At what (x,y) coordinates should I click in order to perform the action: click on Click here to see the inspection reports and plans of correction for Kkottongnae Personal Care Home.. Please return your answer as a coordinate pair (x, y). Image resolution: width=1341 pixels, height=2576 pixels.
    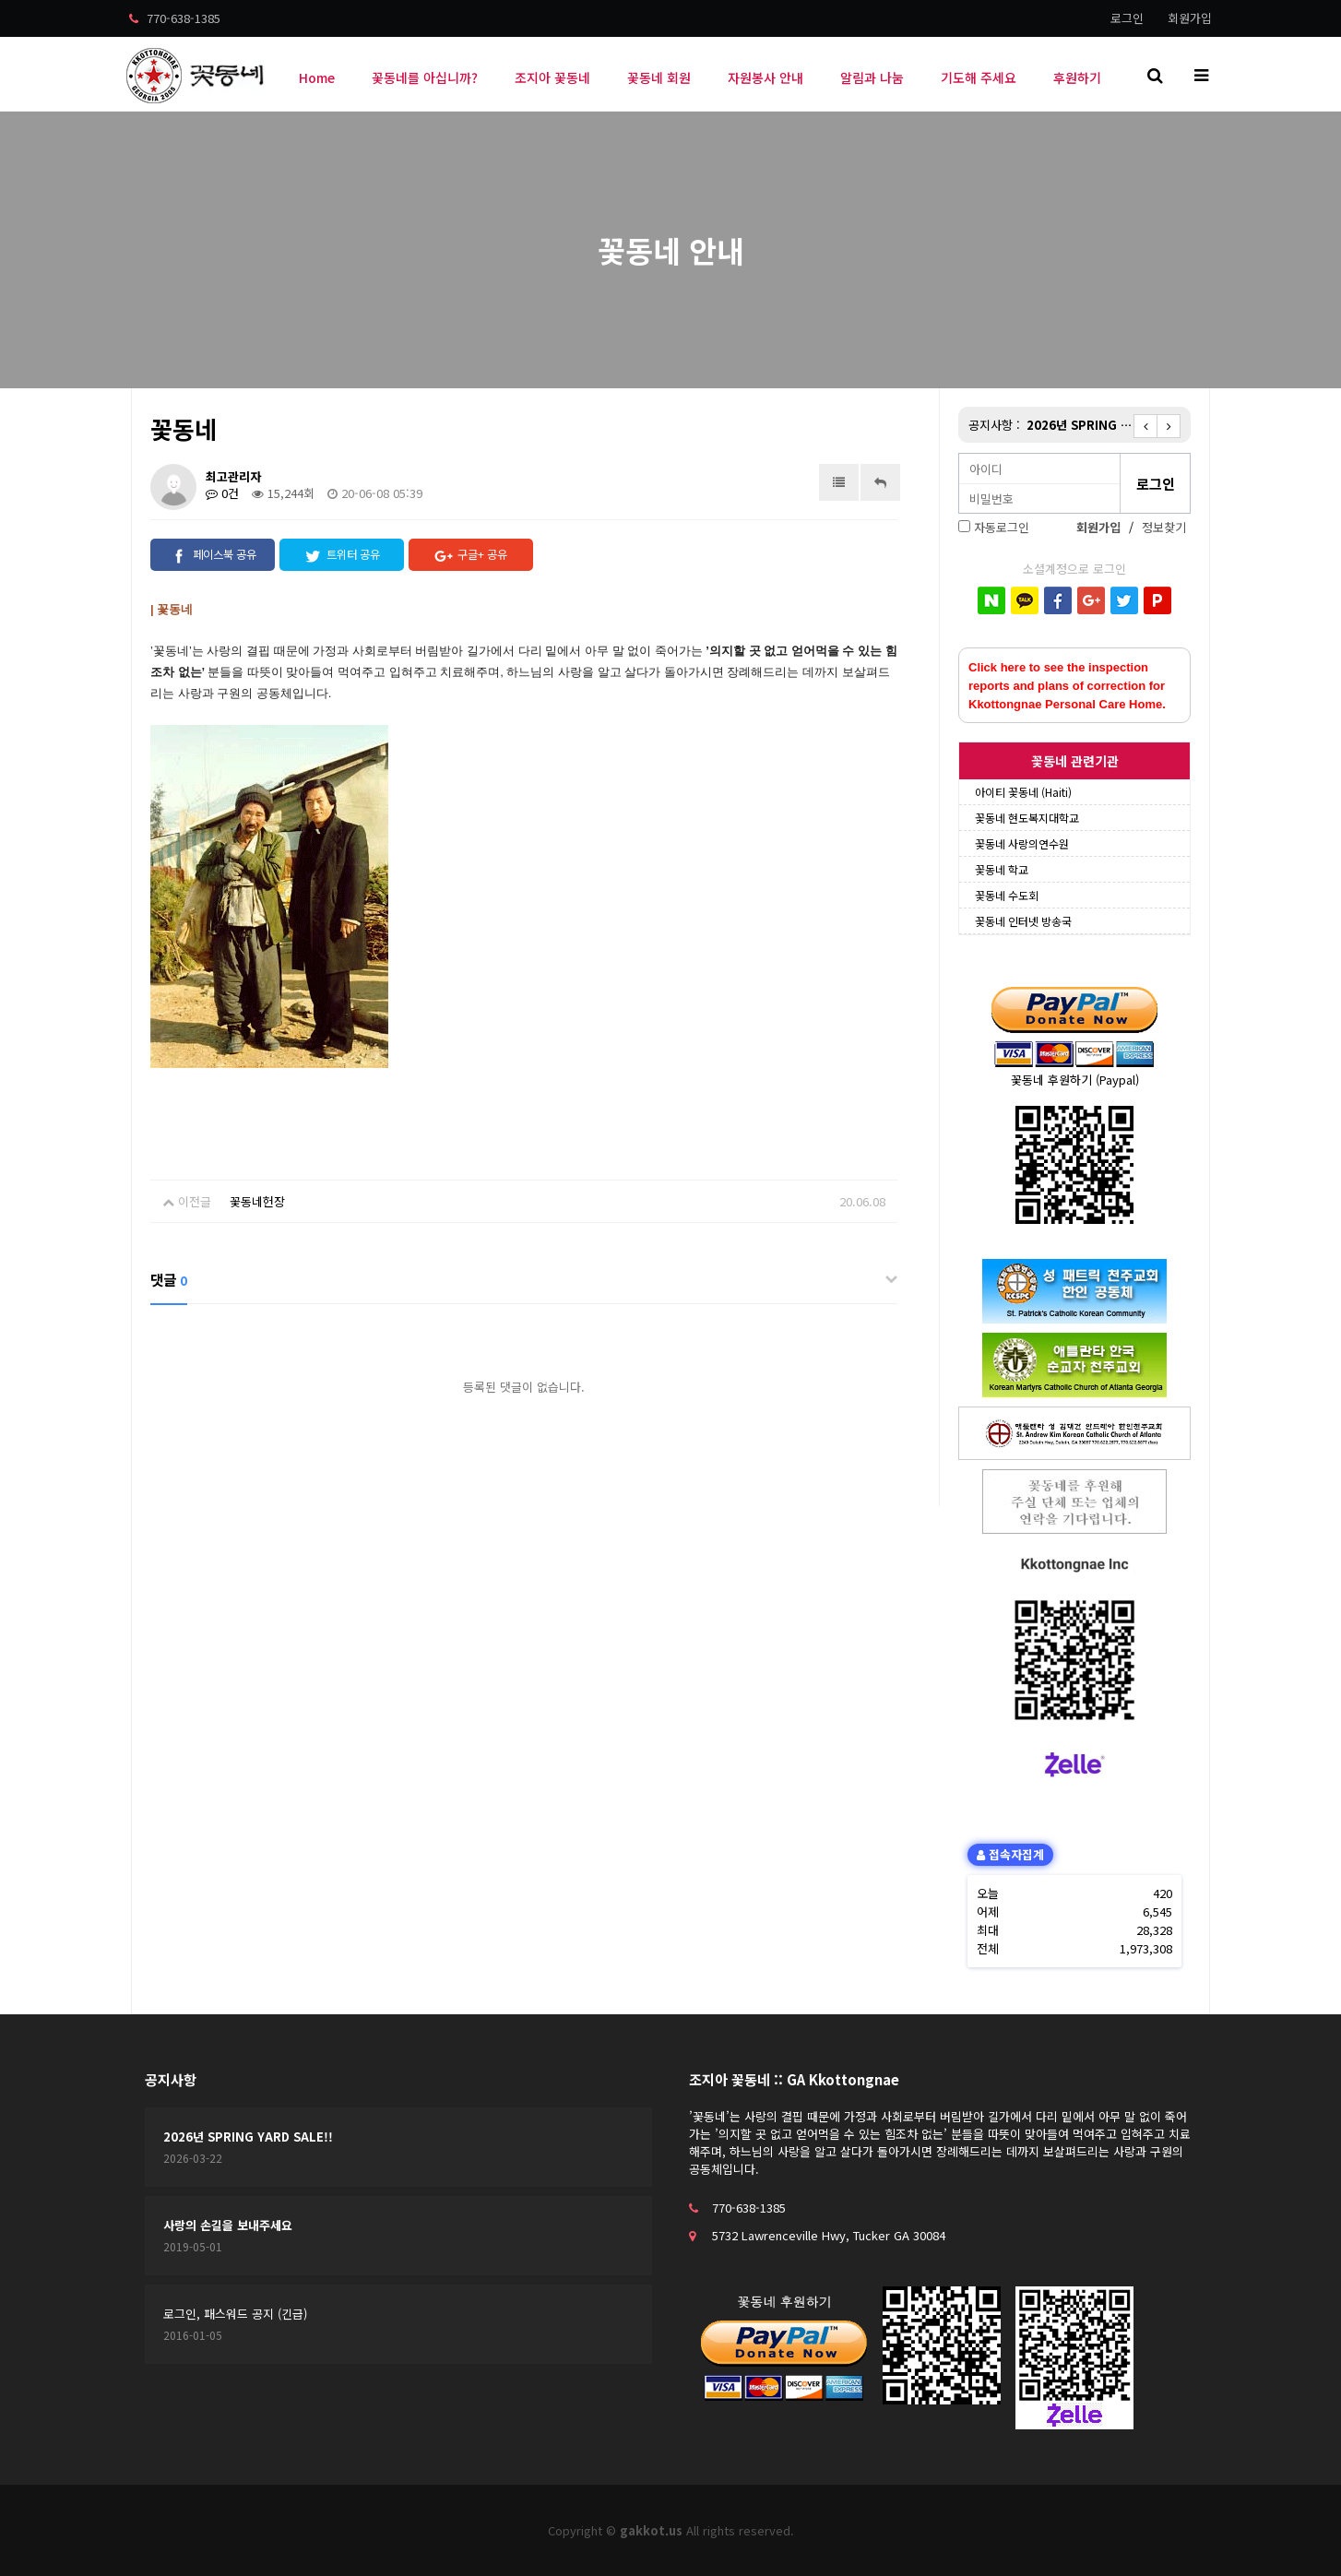
    Looking at the image, I should click on (1067, 685).